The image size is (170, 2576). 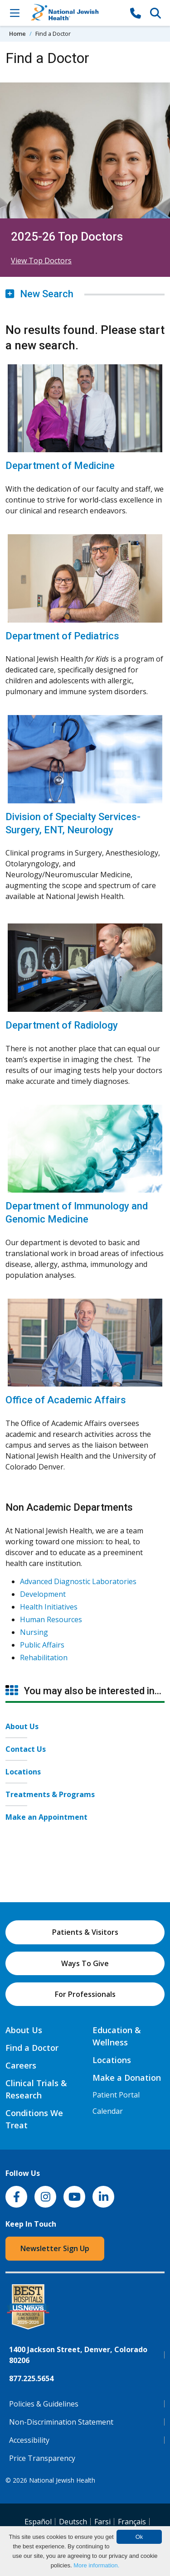 What do you see at coordinates (85, 1932) in the screenshot?
I see `Patients & Visitors` at bounding box center [85, 1932].